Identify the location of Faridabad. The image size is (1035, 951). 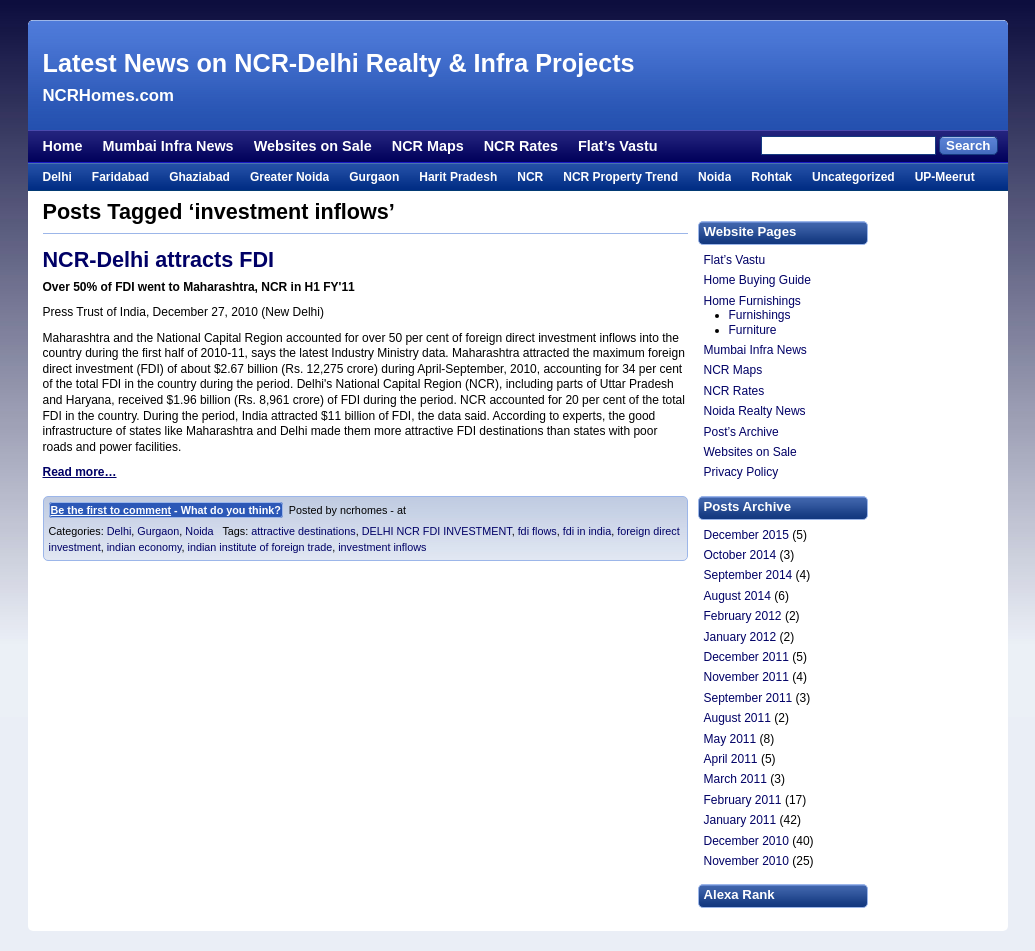
(120, 177).